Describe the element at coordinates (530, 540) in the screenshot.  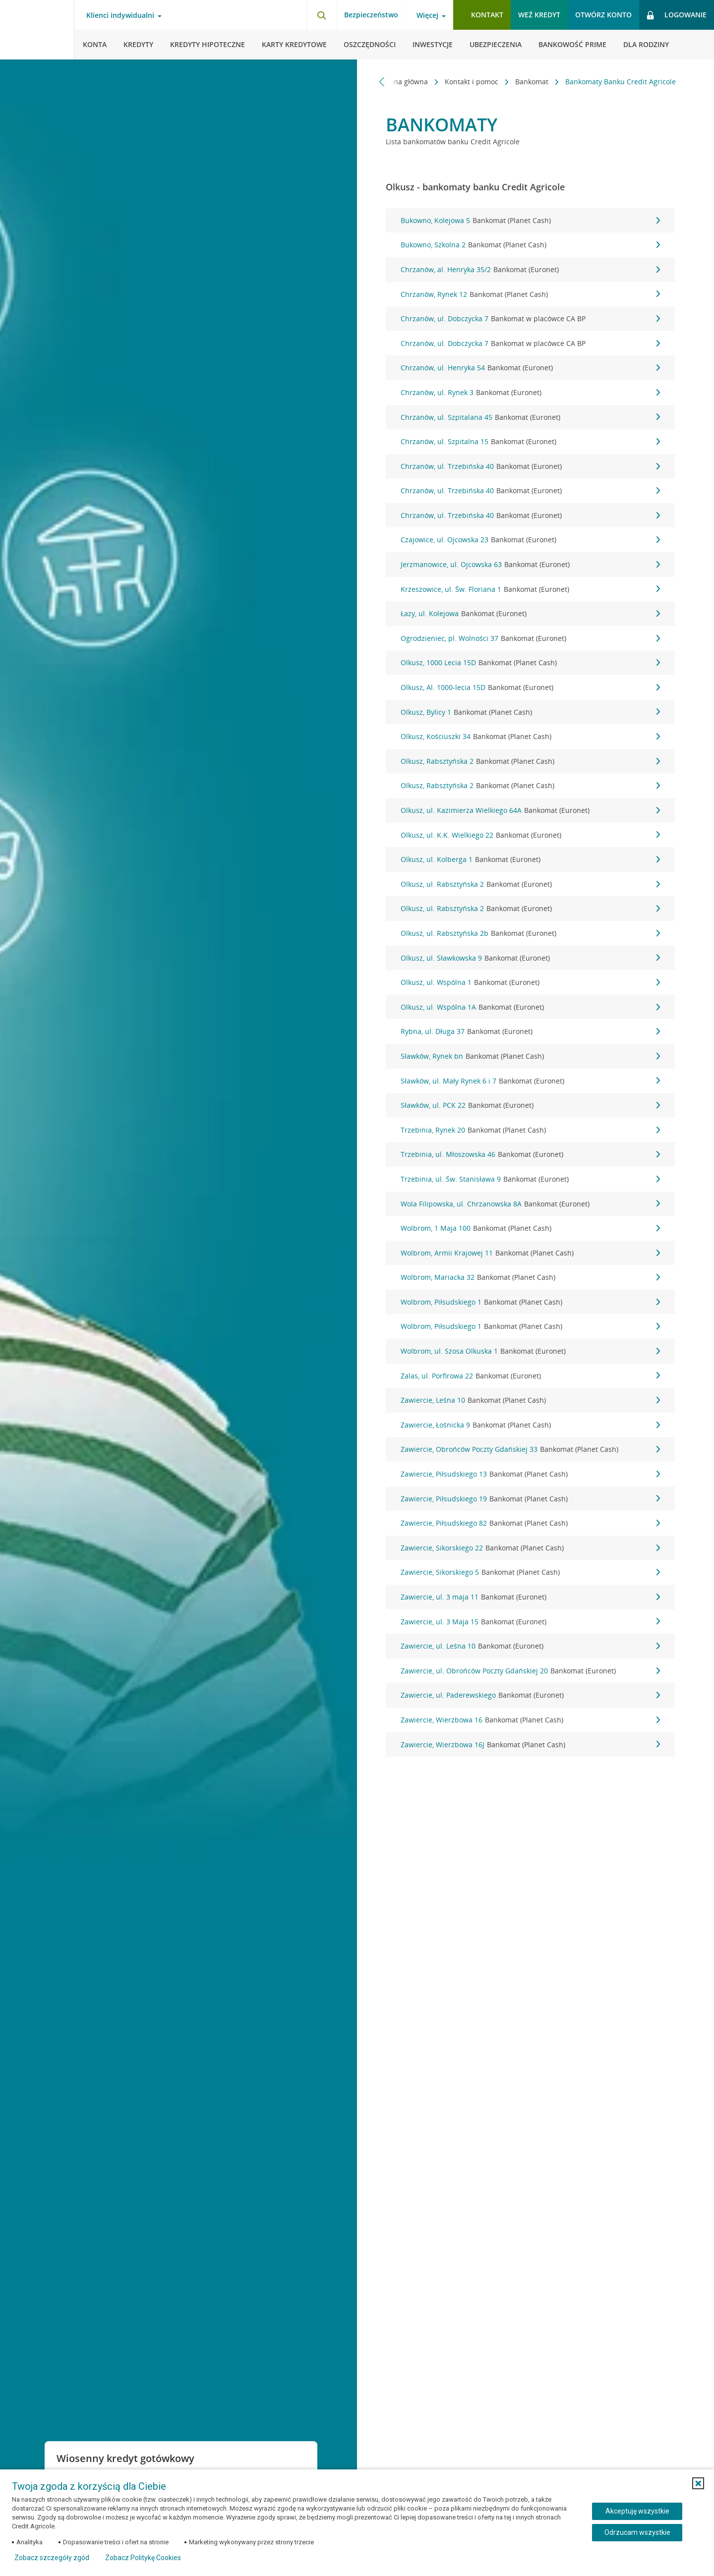
I see `Czajowice, ul. Ojcowska 23` at that location.